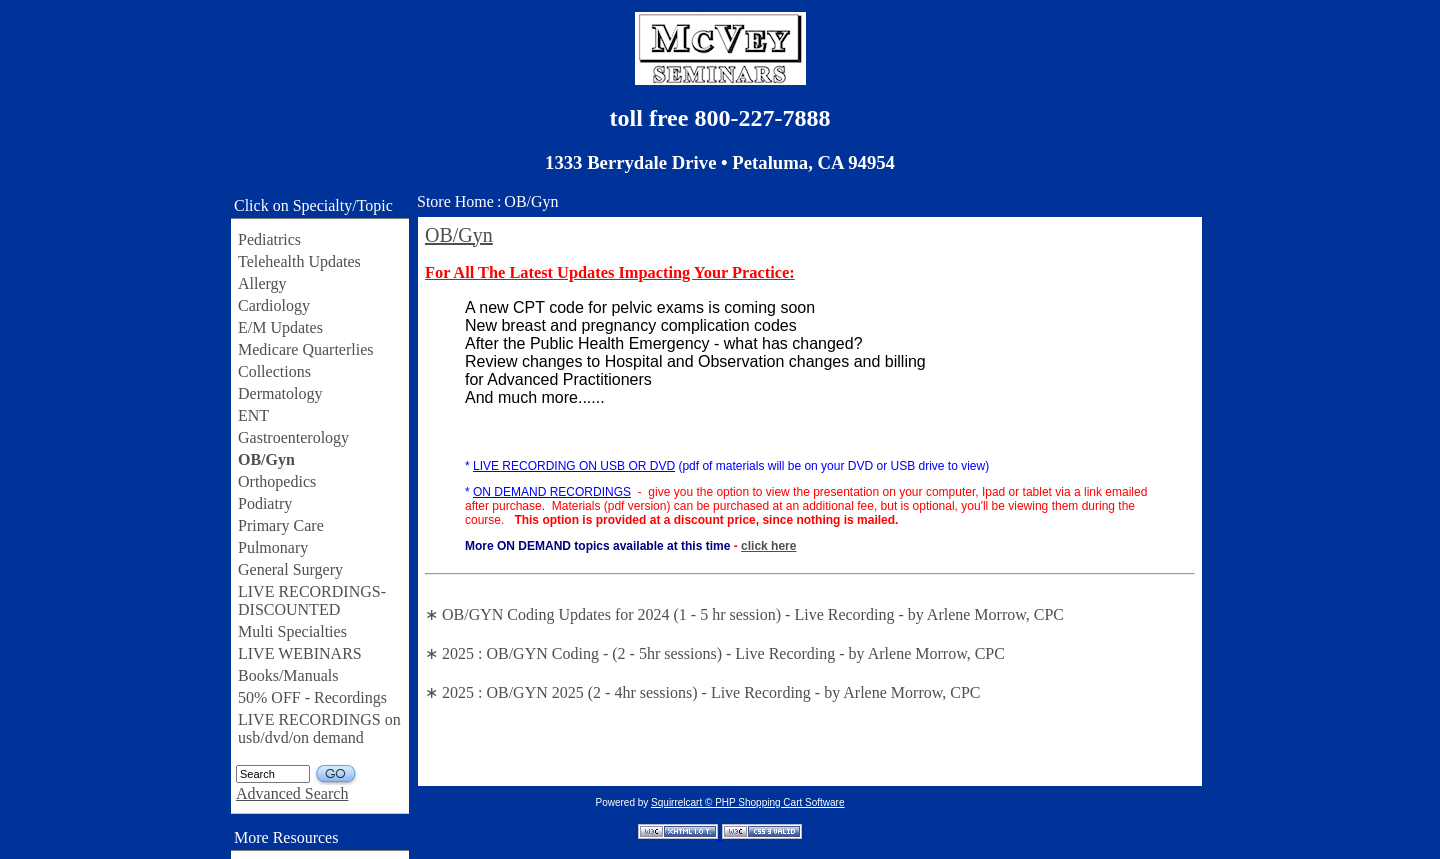 This screenshot has height=859, width=1440. Describe the element at coordinates (288, 675) in the screenshot. I see `Books/Manuals` at that location.